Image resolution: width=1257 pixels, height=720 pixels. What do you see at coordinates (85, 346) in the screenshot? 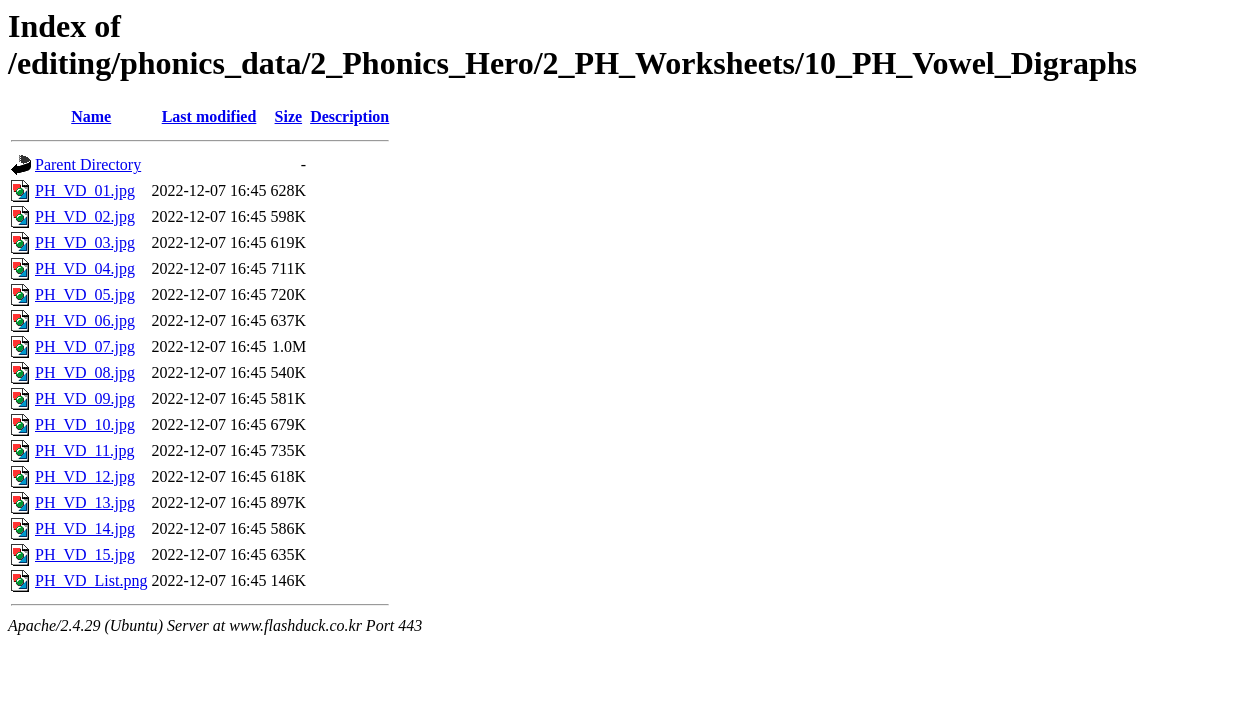
I see `PH_VD_07.jpg` at bounding box center [85, 346].